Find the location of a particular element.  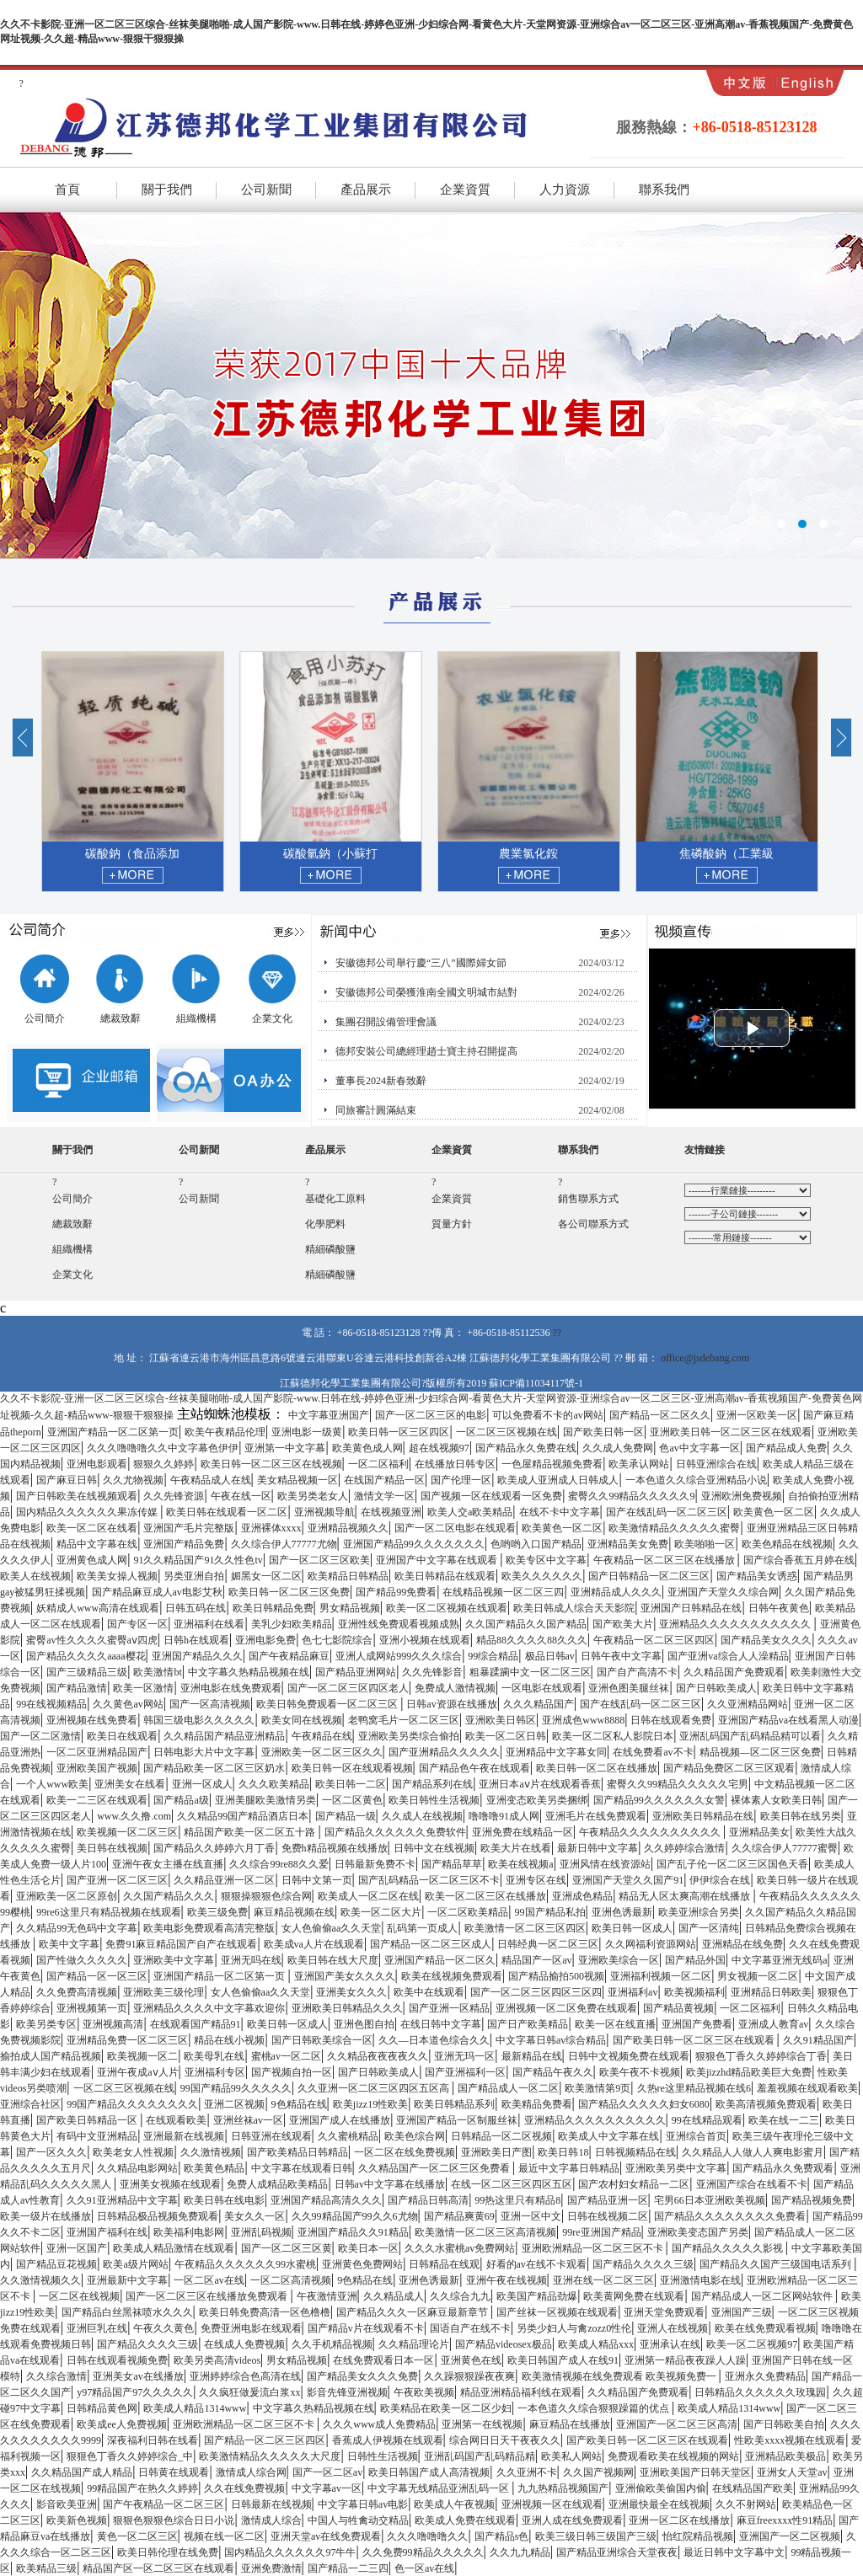

欧美成人亚洲成人日韩成人 is located at coordinates (558, 1480).